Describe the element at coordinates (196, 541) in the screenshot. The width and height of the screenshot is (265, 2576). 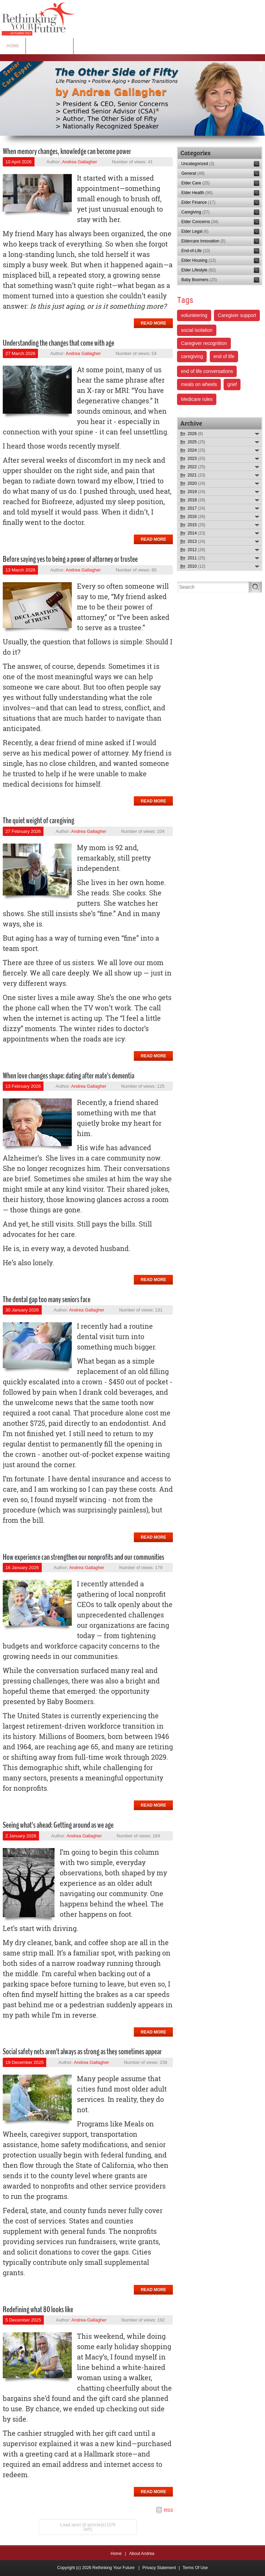
I see `2013` at that location.